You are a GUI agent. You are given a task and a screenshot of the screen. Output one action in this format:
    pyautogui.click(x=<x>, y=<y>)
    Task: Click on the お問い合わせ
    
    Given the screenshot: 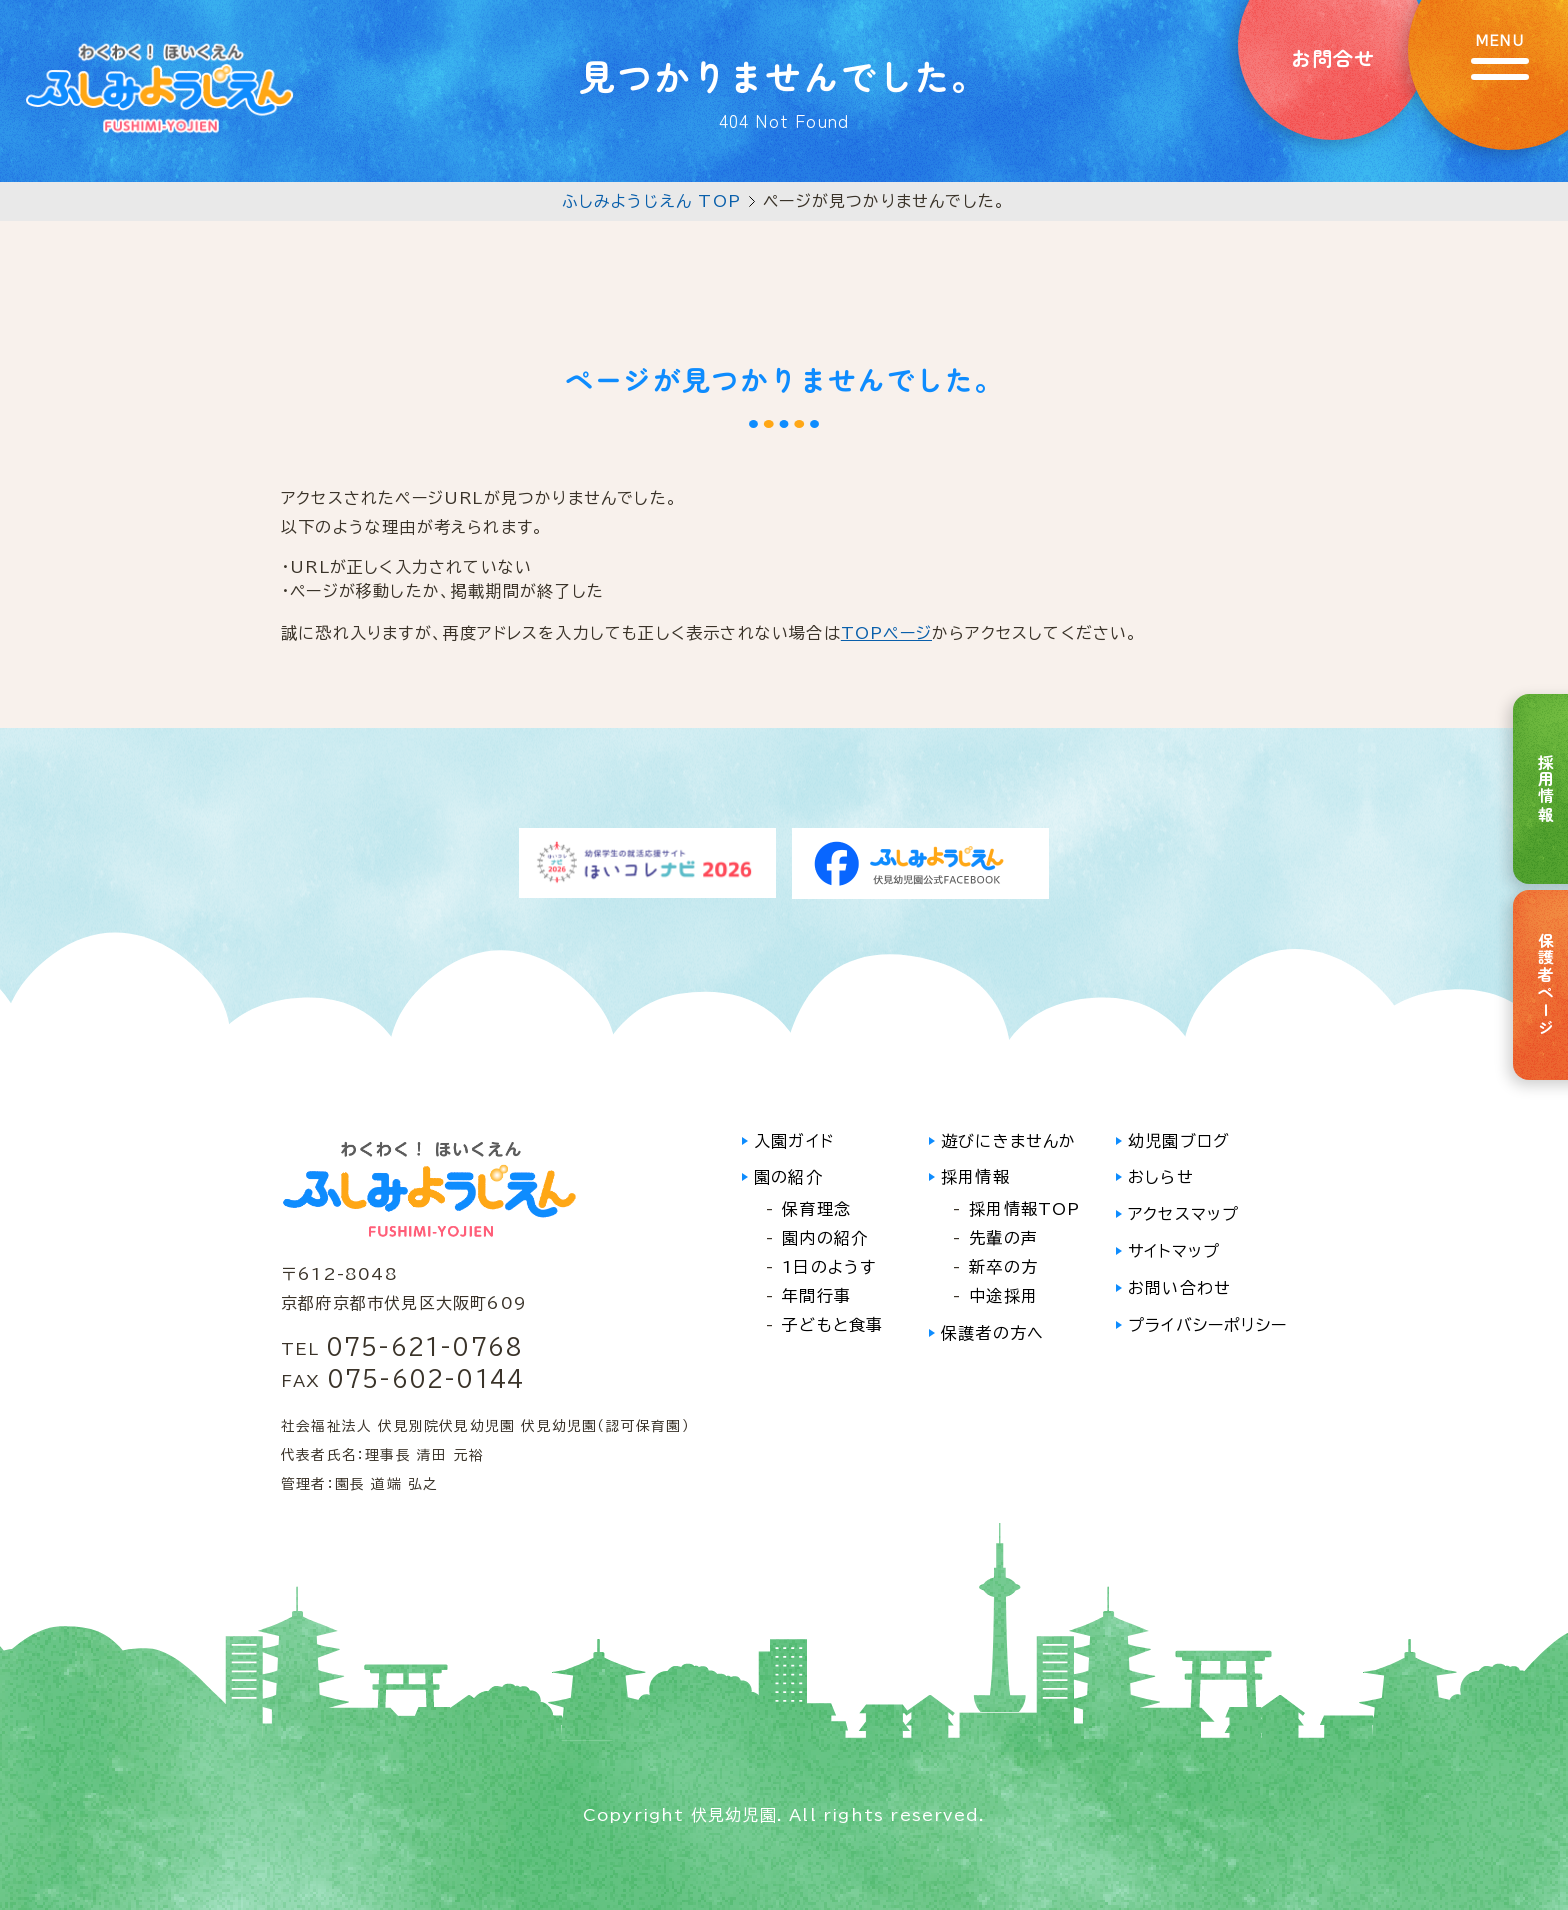 What is the action you would take?
    pyautogui.click(x=1179, y=1288)
    